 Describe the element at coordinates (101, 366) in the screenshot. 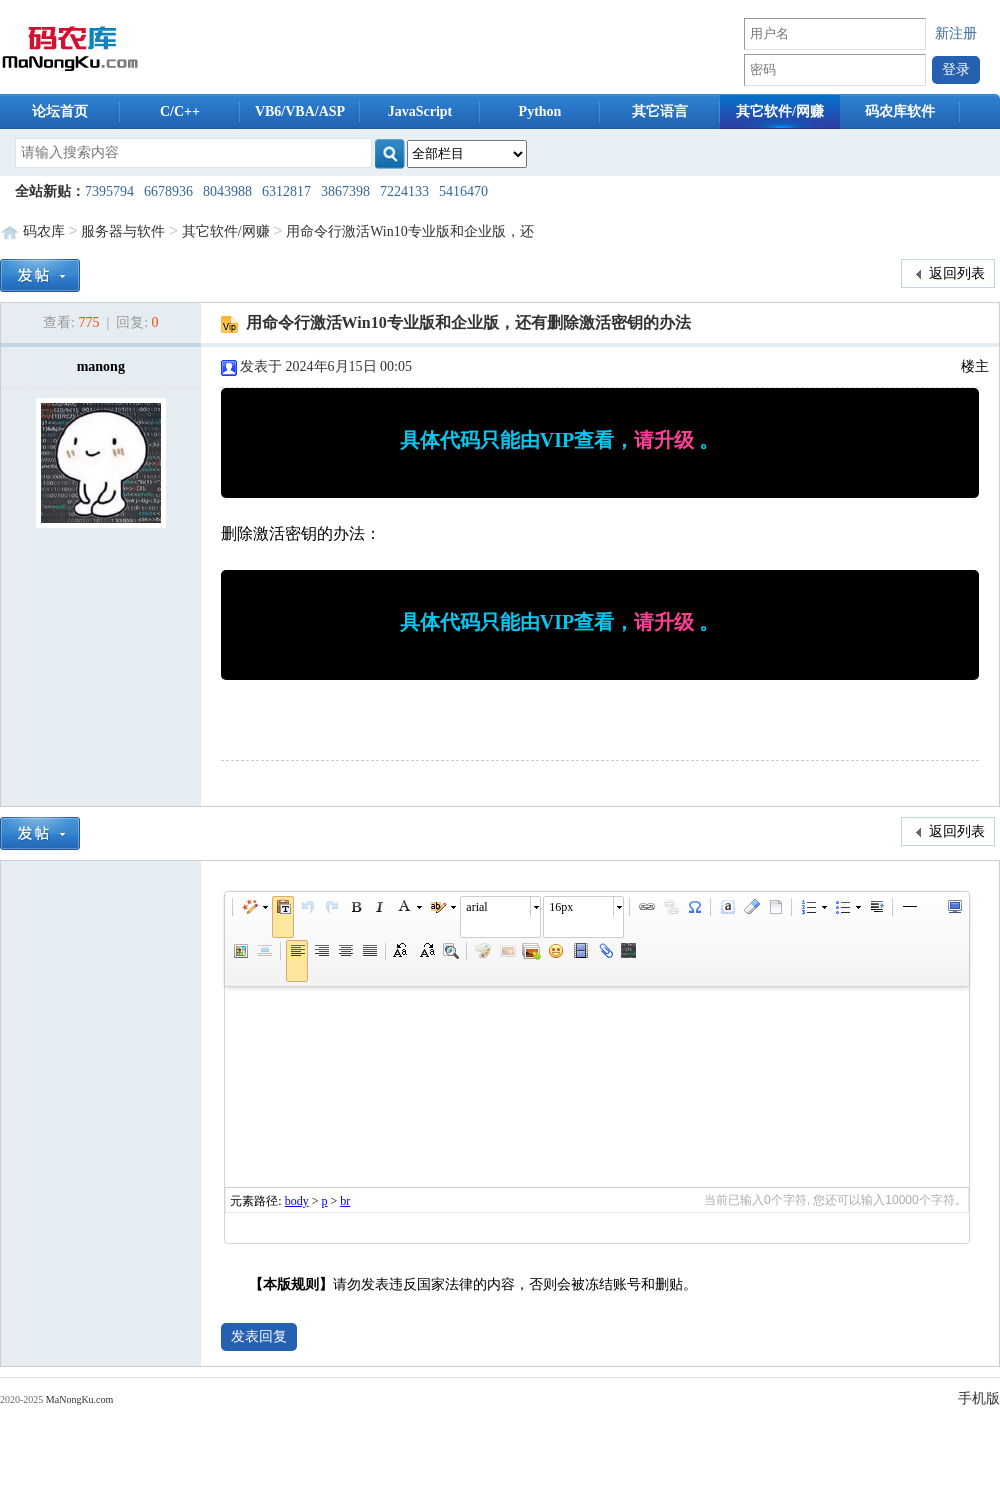

I see `manong` at that location.